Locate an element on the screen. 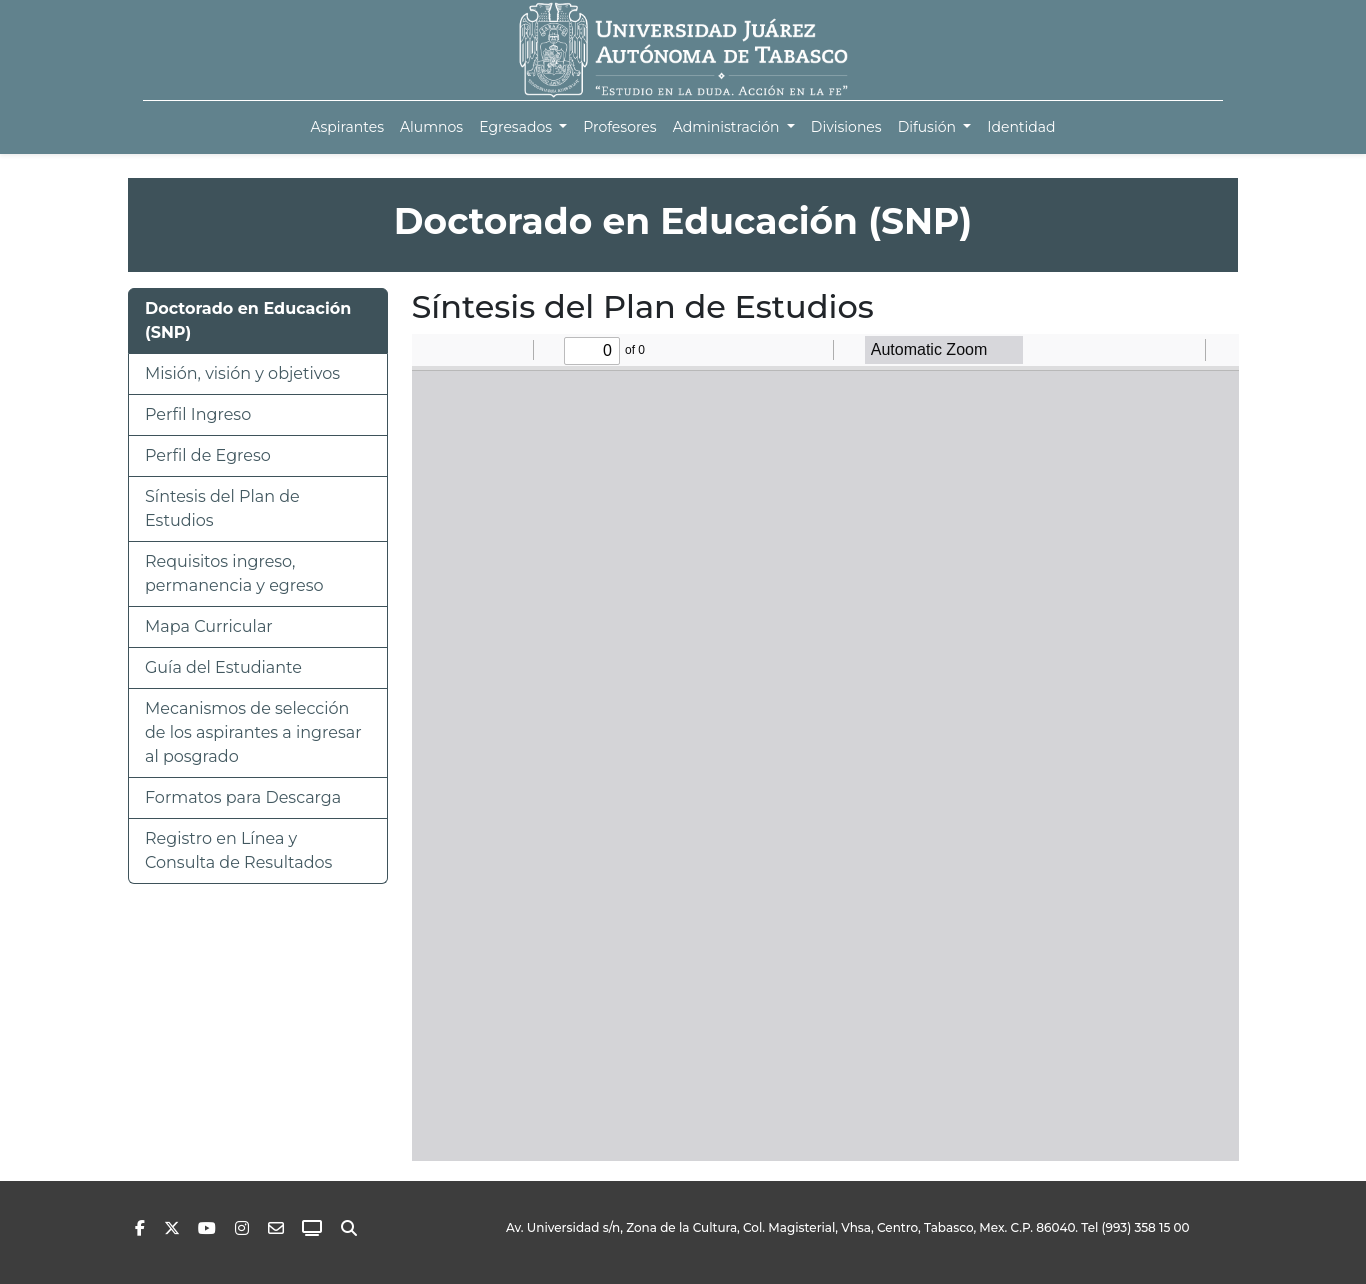 Image resolution: width=1366 pixels, height=1284 pixels. Mecanismos de selección de los aspirantes a ingresar al posgrado is located at coordinates (253, 732).